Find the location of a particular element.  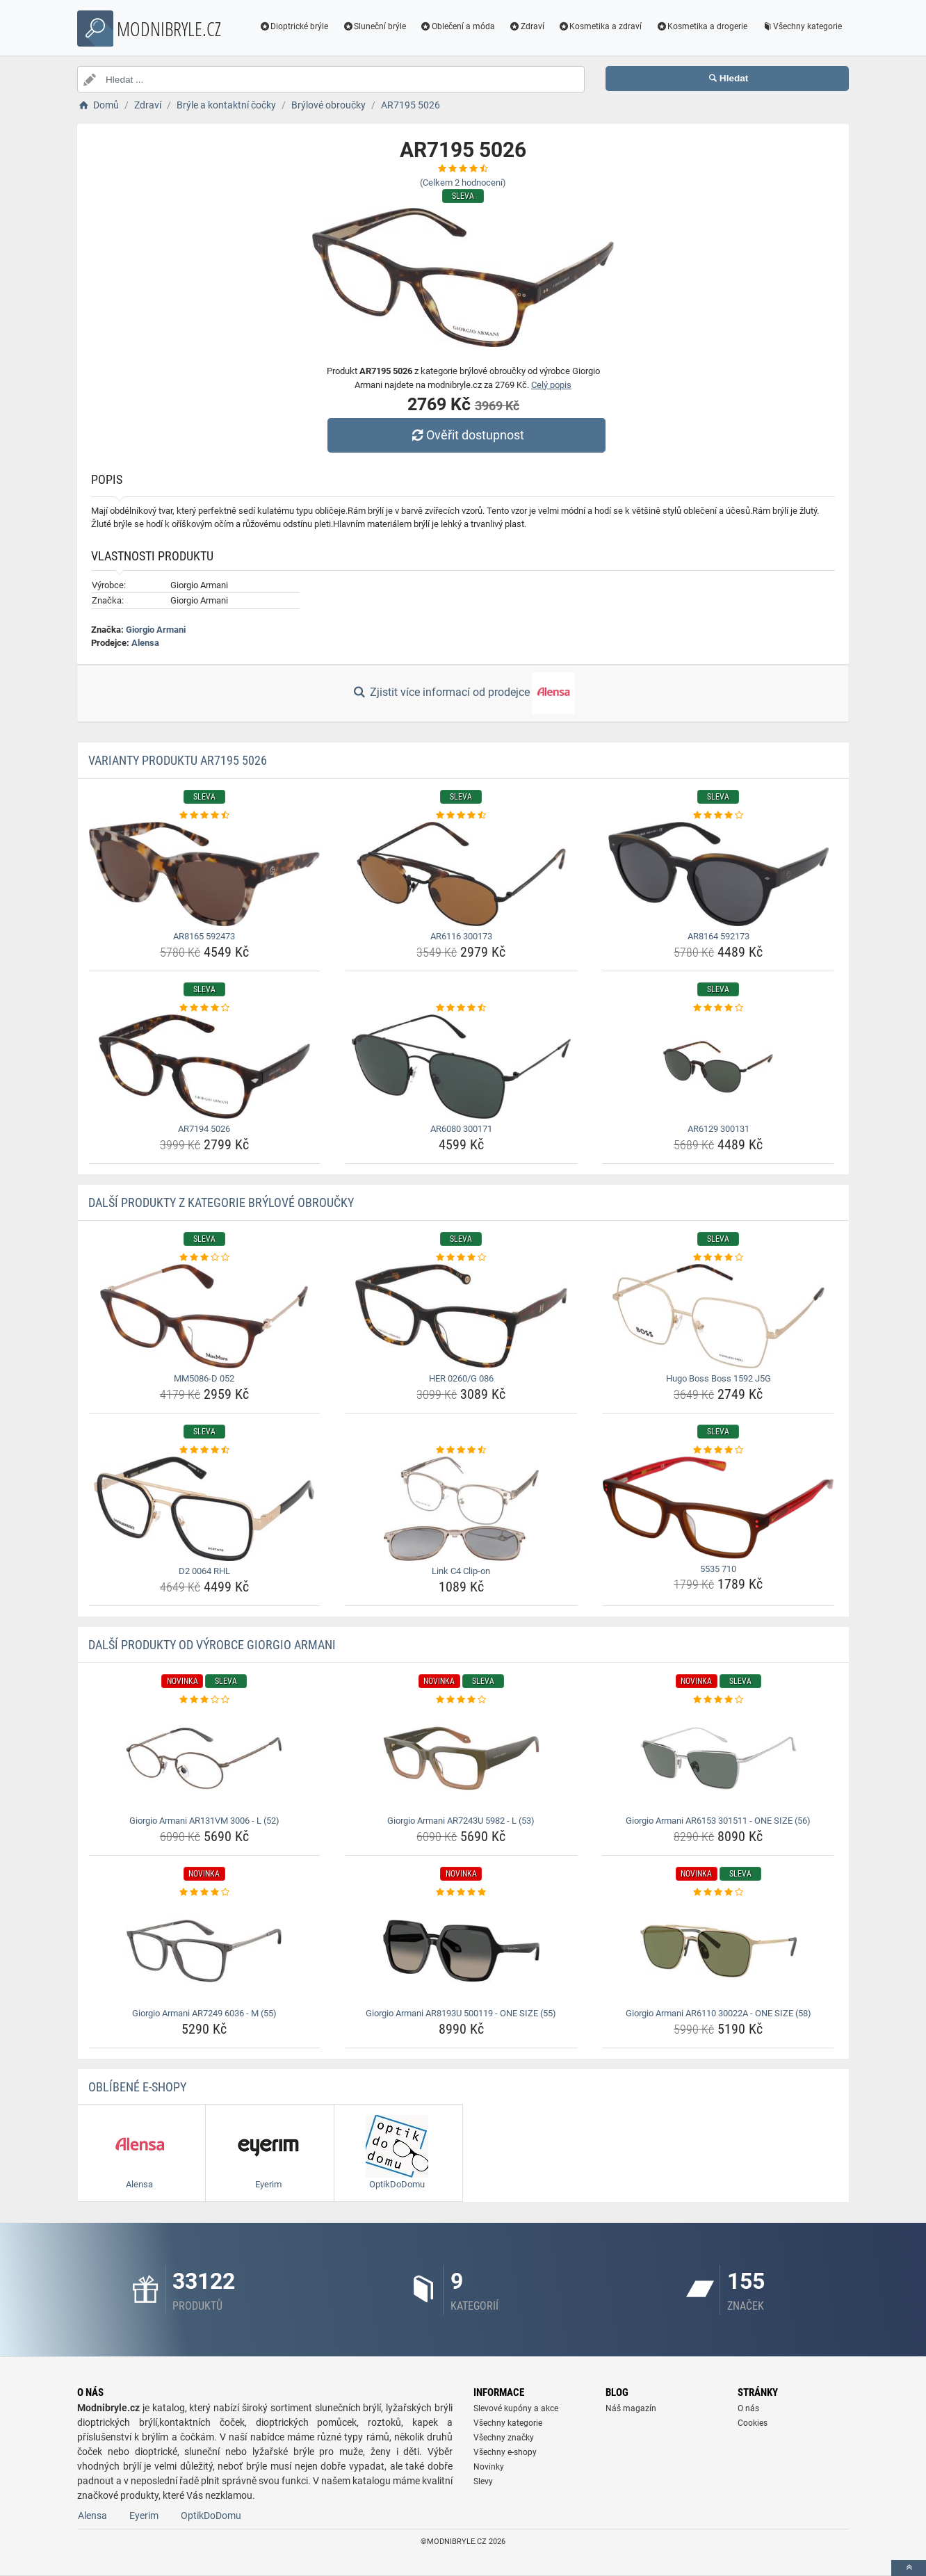

Náš magazín is located at coordinates (631, 2408).